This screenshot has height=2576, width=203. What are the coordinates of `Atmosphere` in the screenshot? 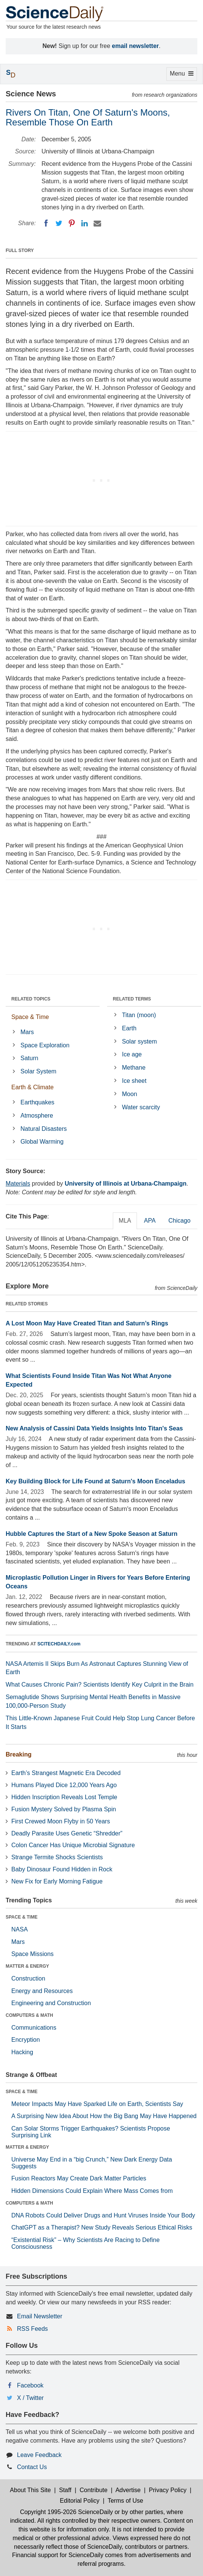 It's located at (36, 1115).